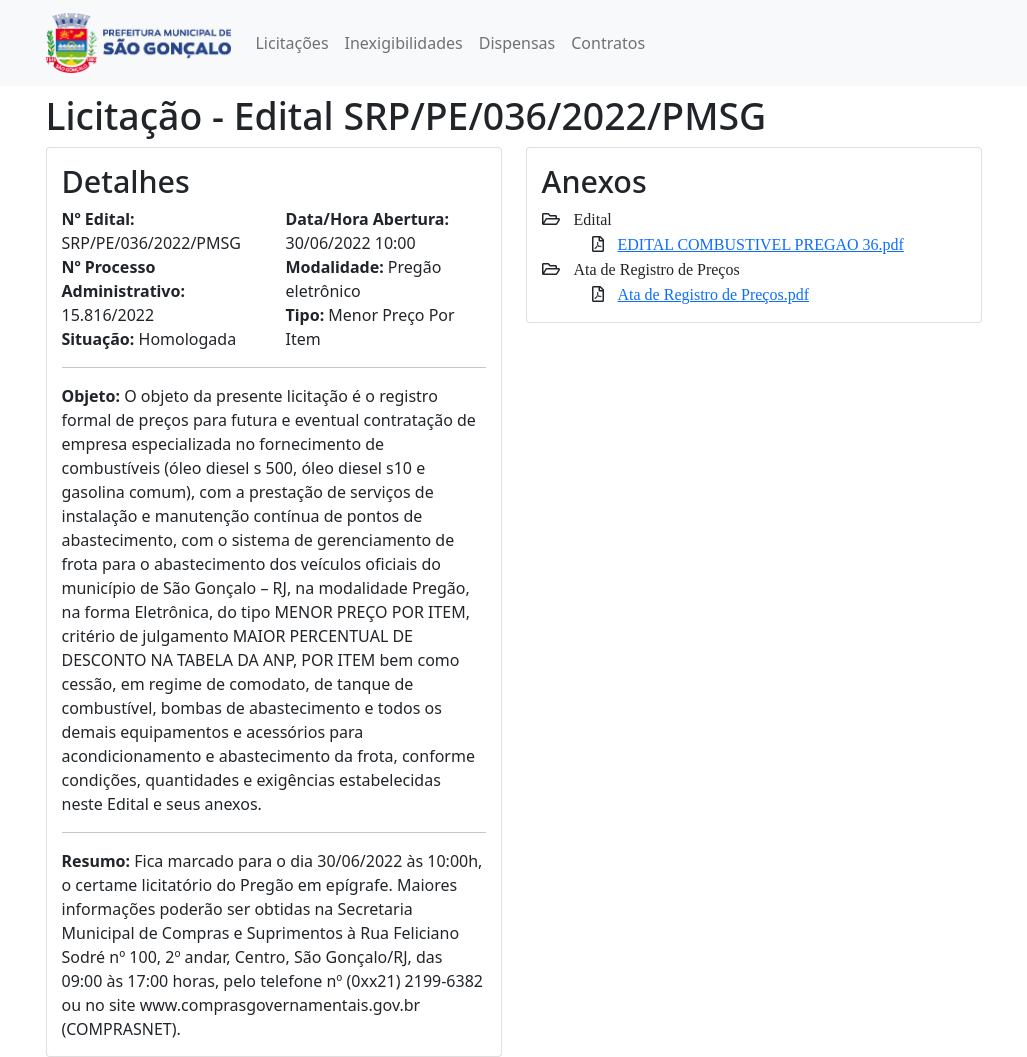 The image size is (1027, 1057). Describe the element at coordinates (404, 43) in the screenshot. I see `Inexigibilidades` at that location.